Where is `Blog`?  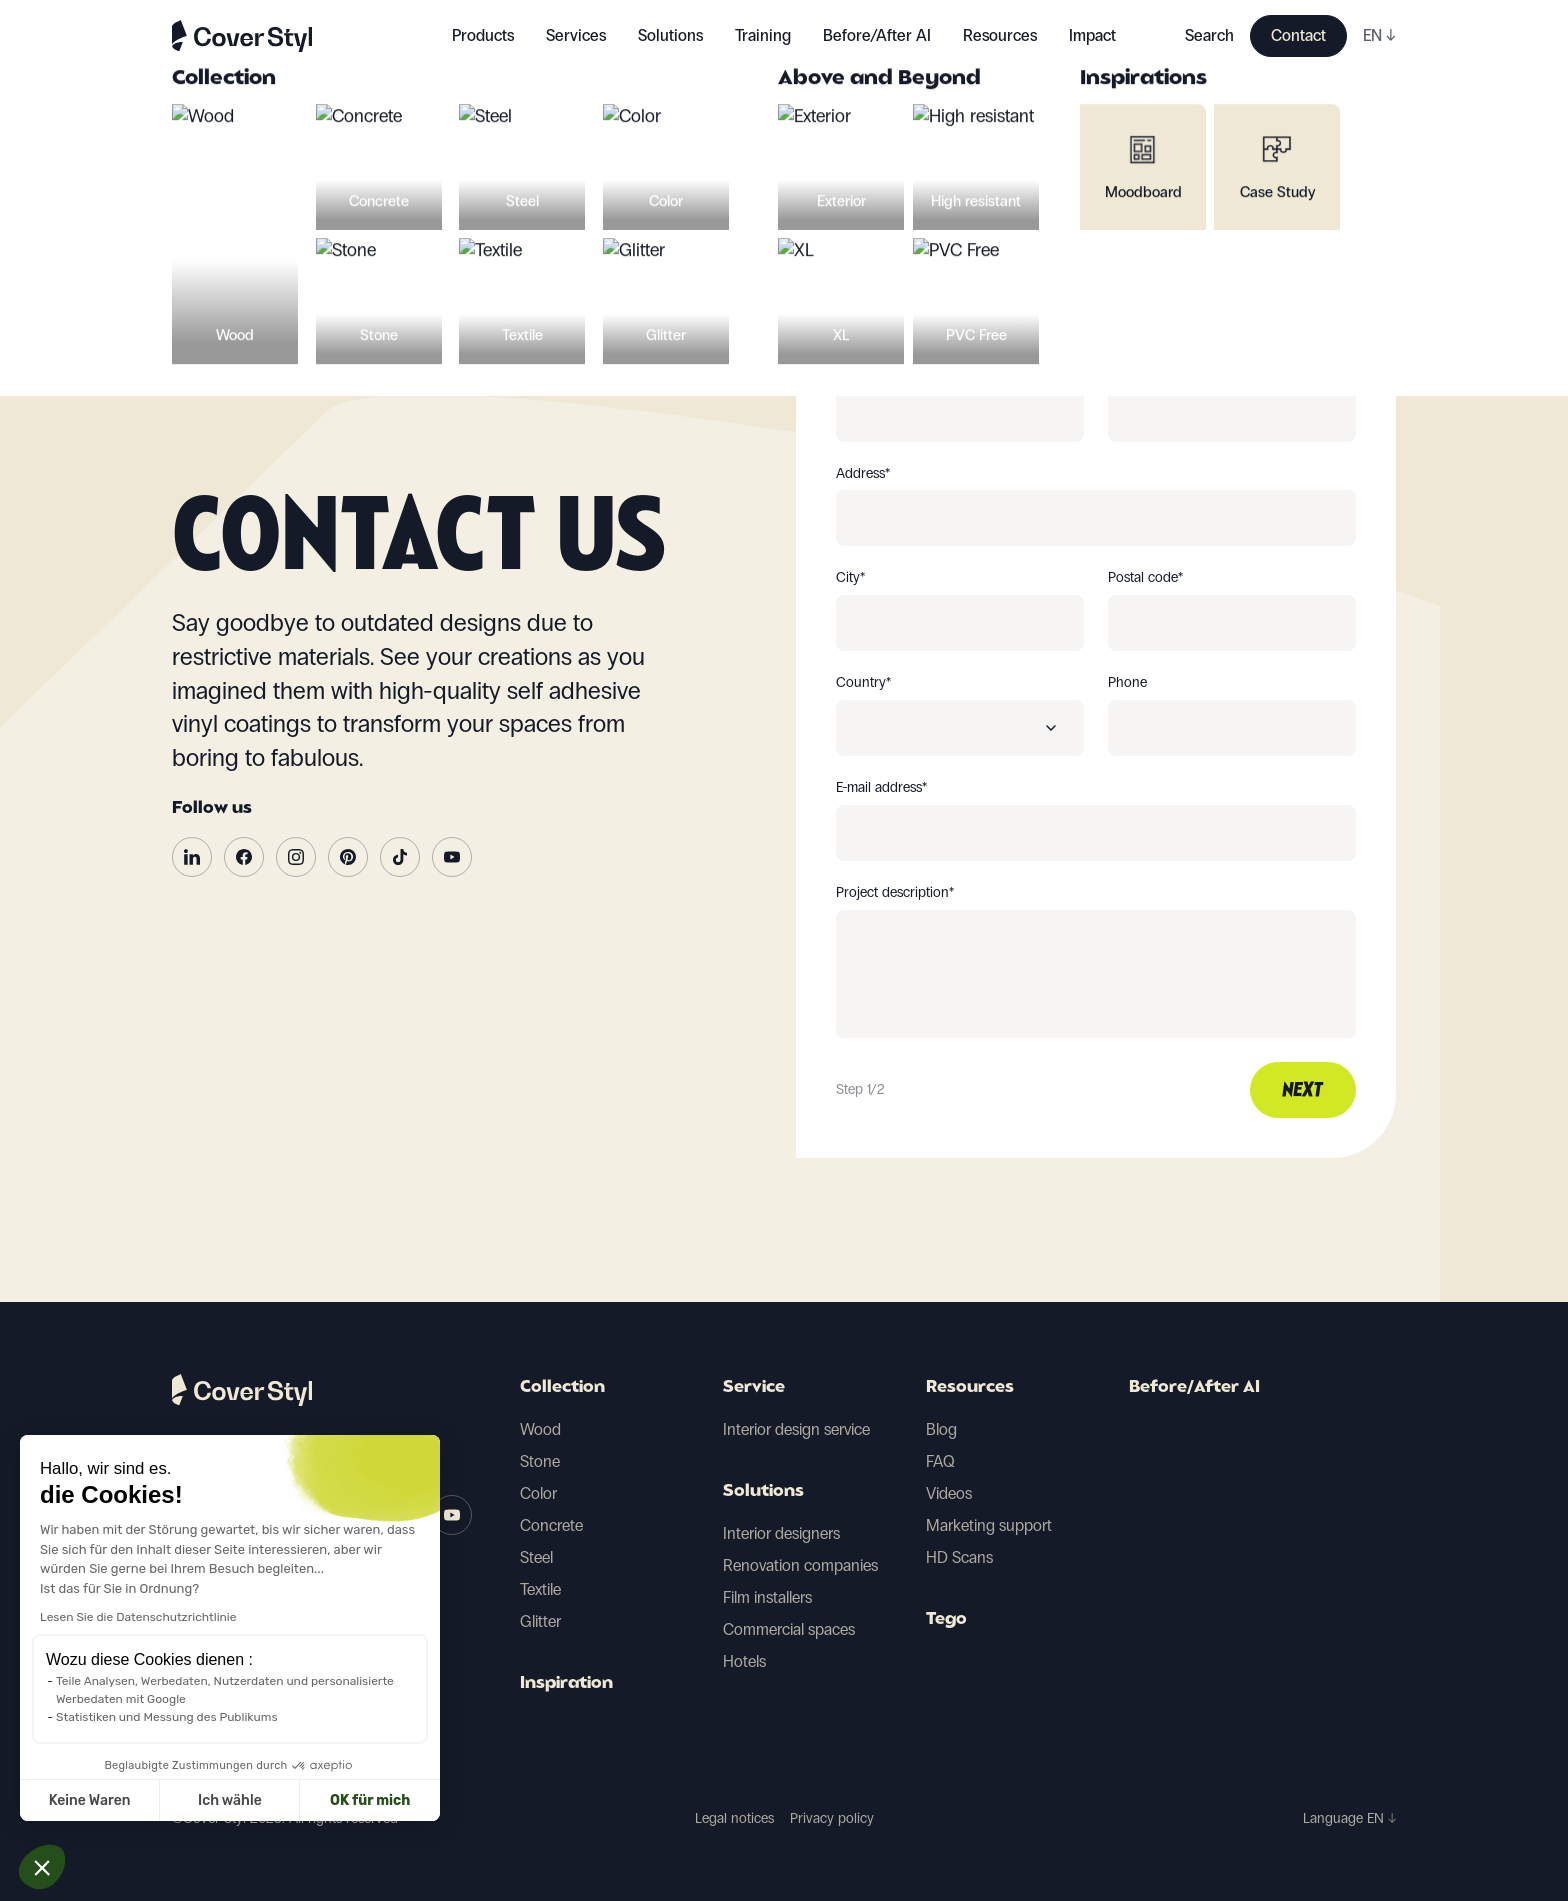
Blog is located at coordinates (941, 1429).